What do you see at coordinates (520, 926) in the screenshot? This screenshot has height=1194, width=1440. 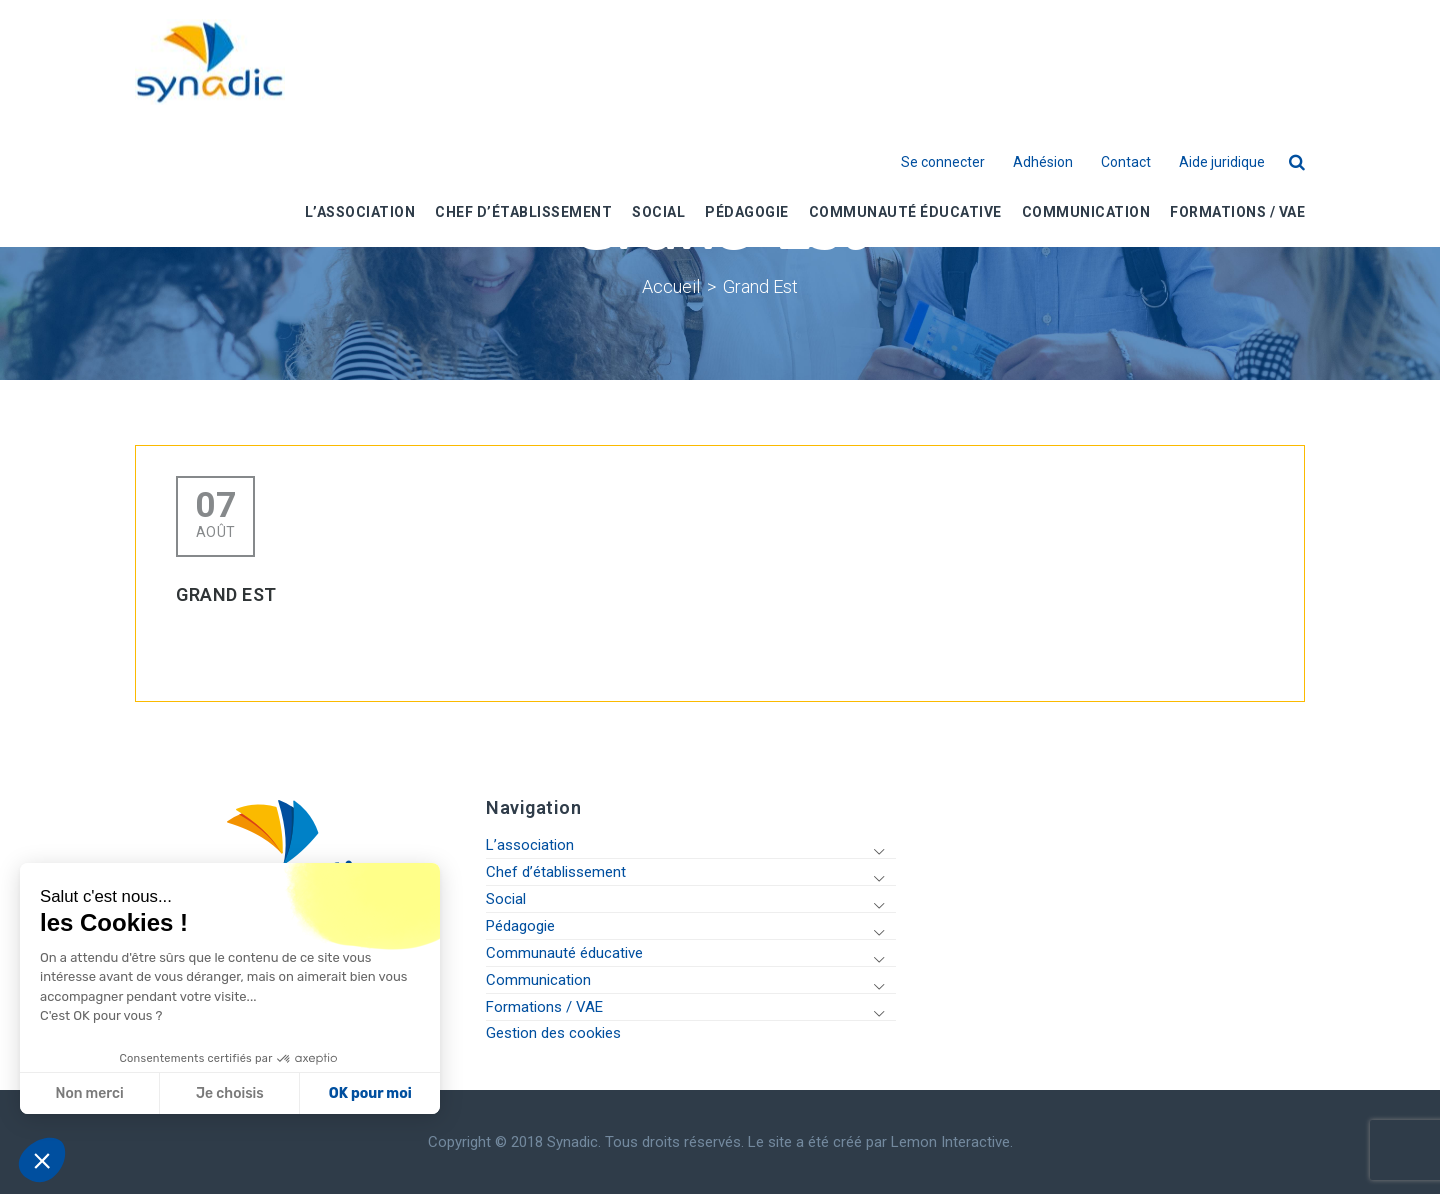 I see `Pédagogie` at bounding box center [520, 926].